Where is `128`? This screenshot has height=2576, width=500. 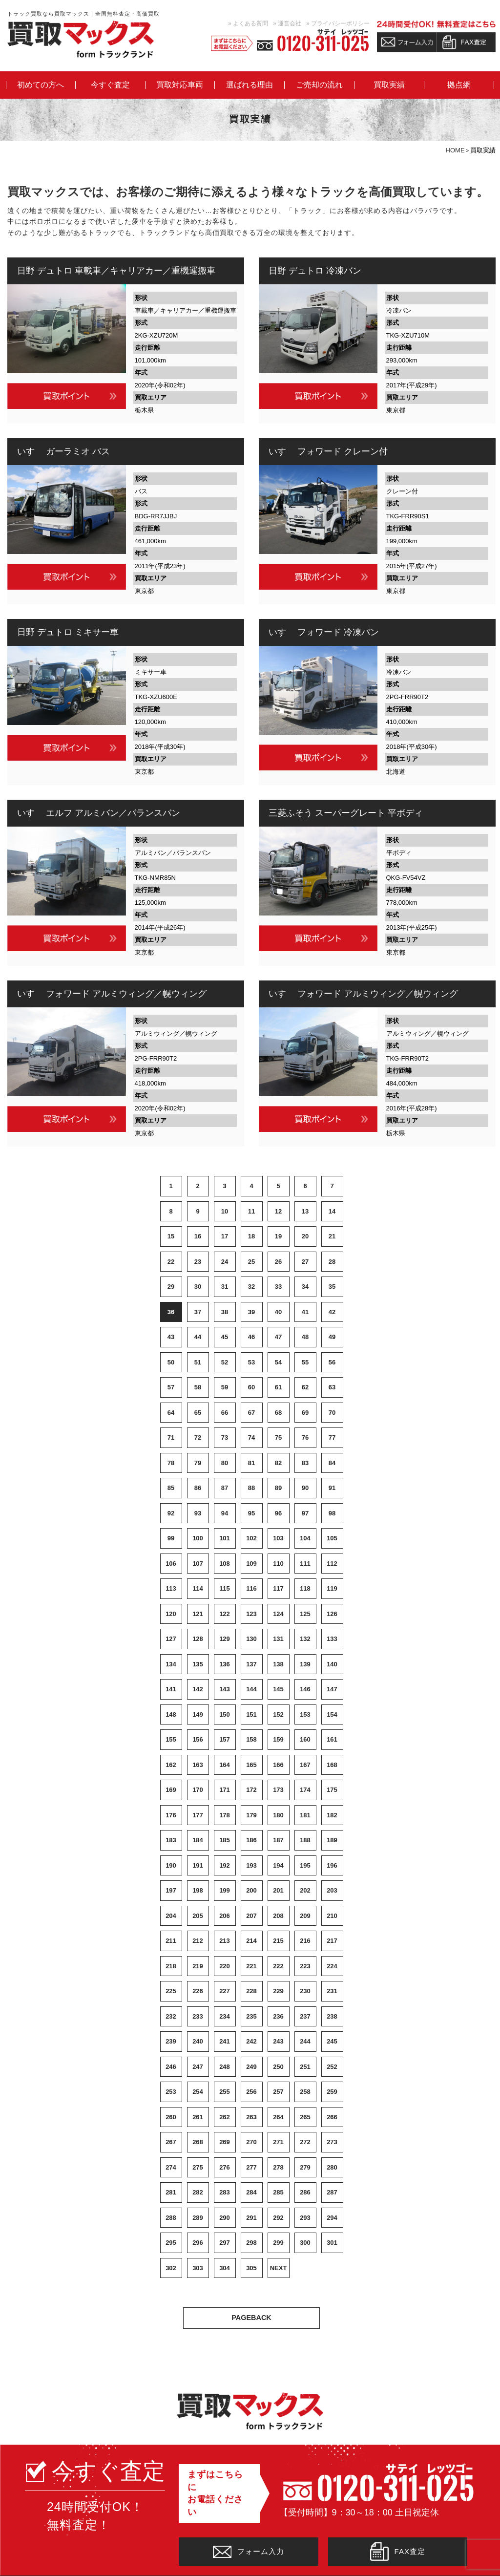 128 is located at coordinates (197, 1638).